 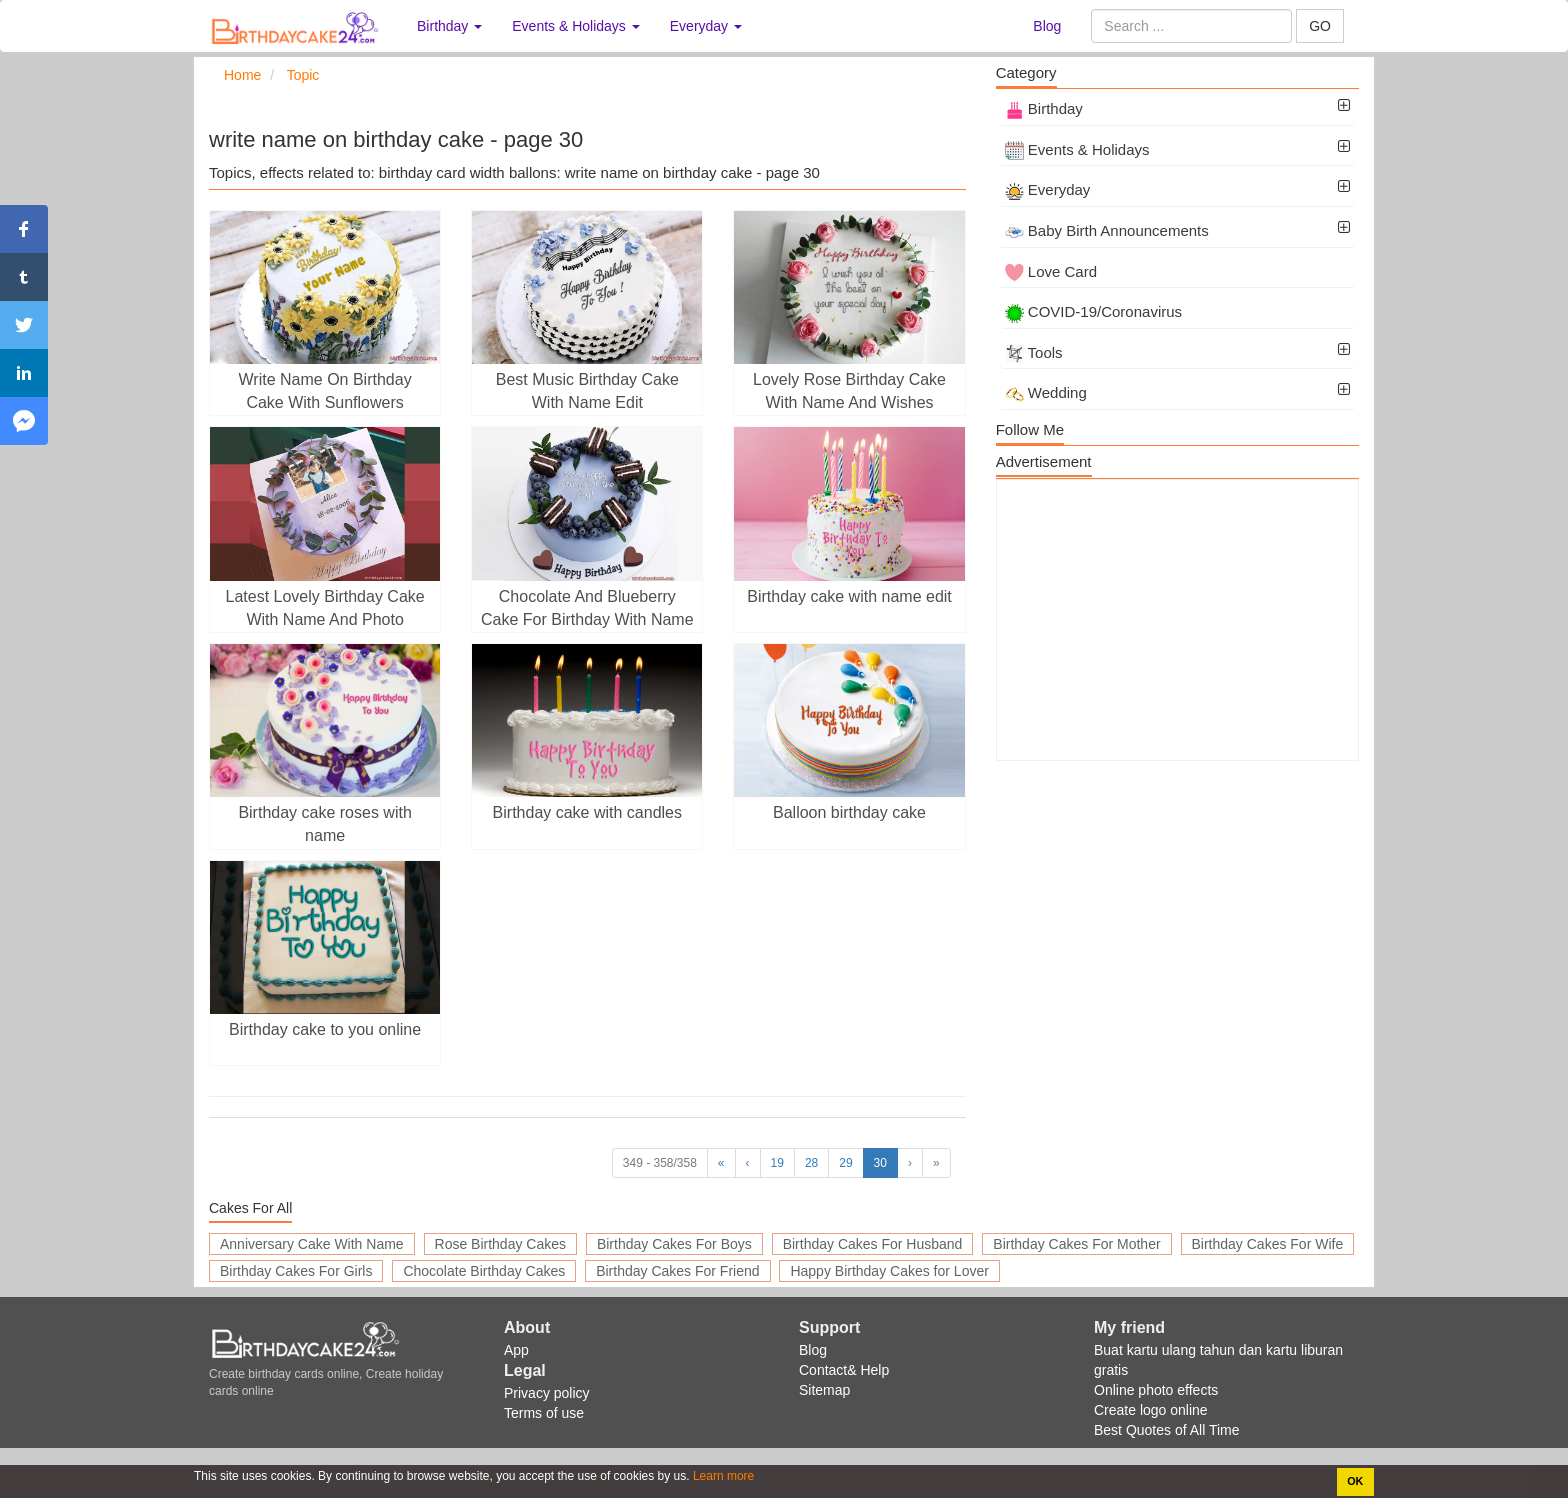 I want to click on Everyday, so click(x=1048, y=189).